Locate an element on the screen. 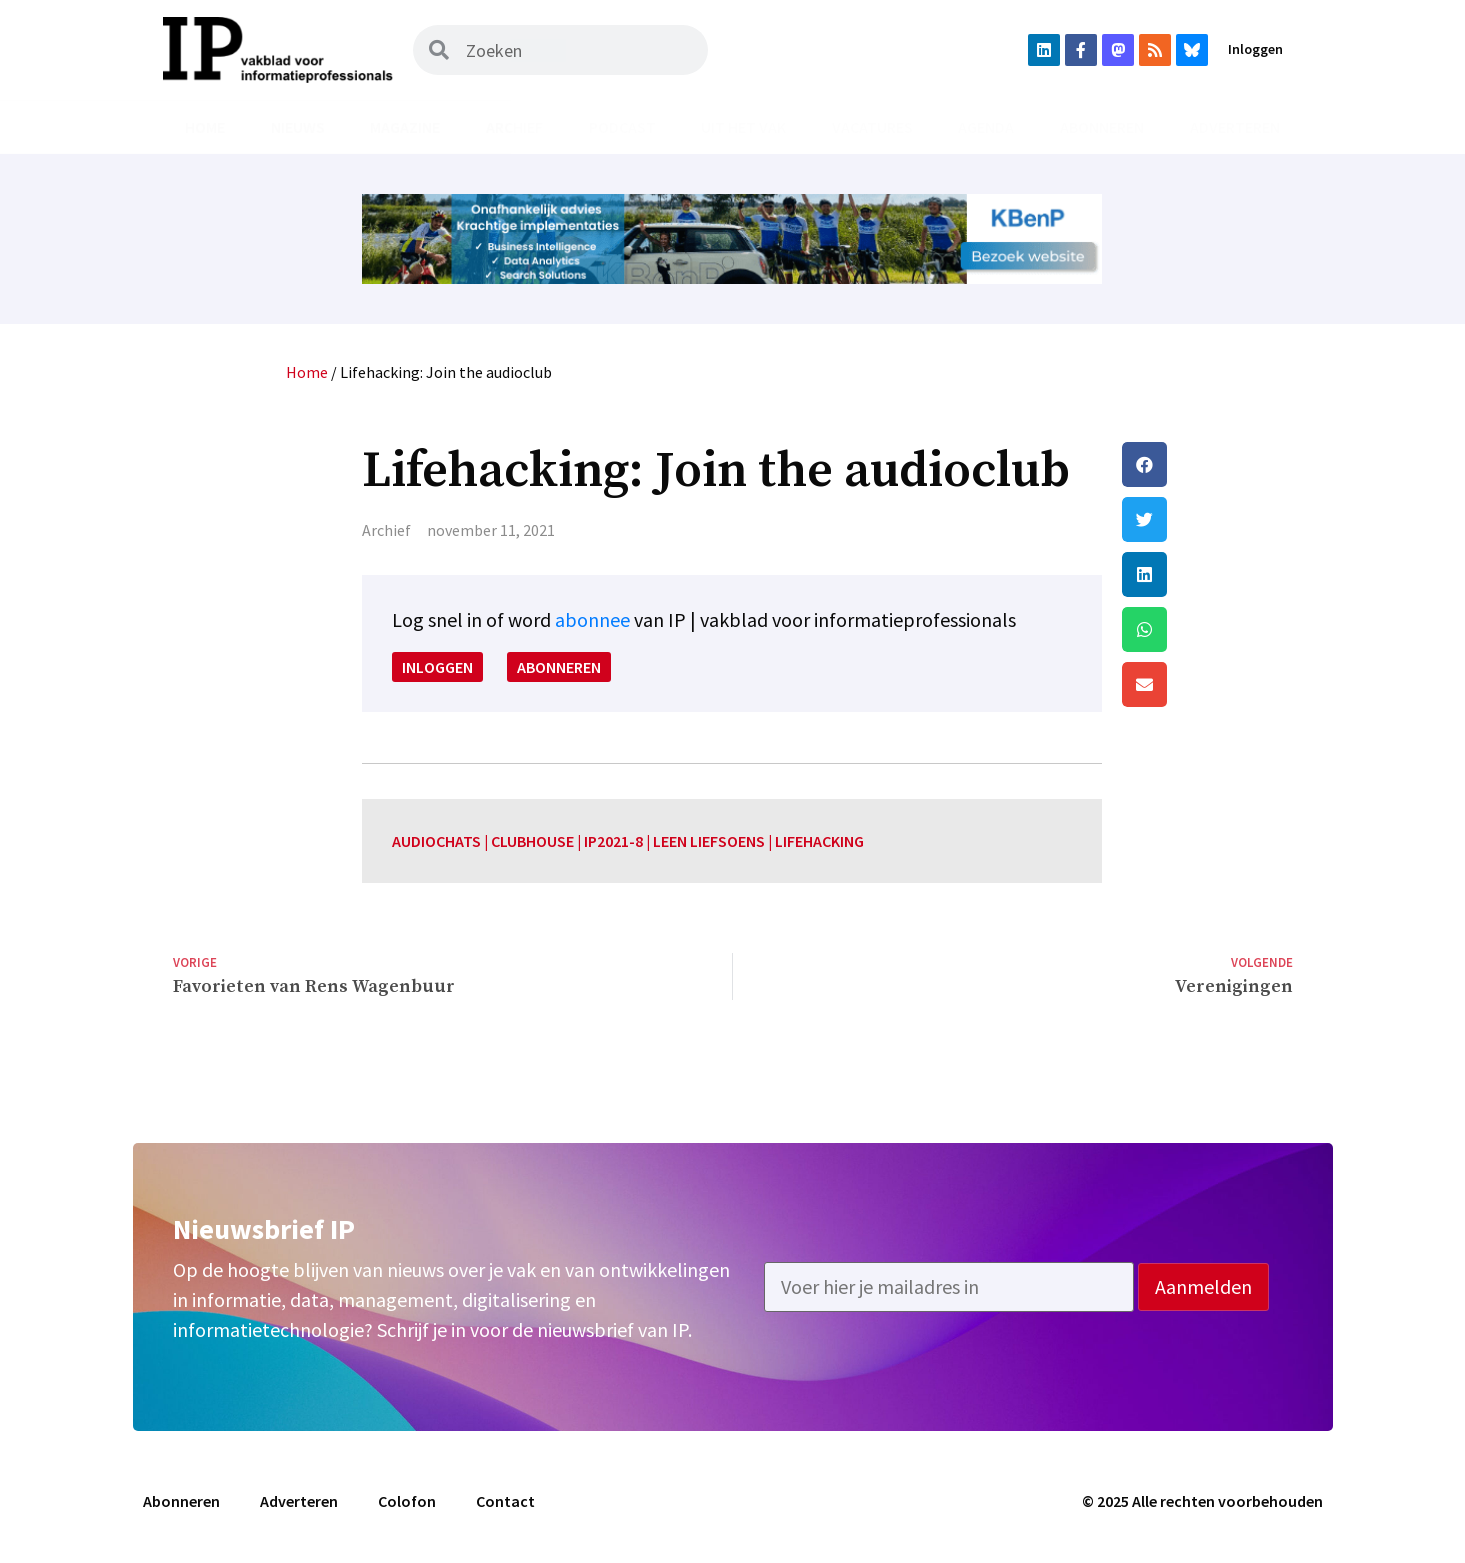  audiochats is located at coordinates (436, 841).